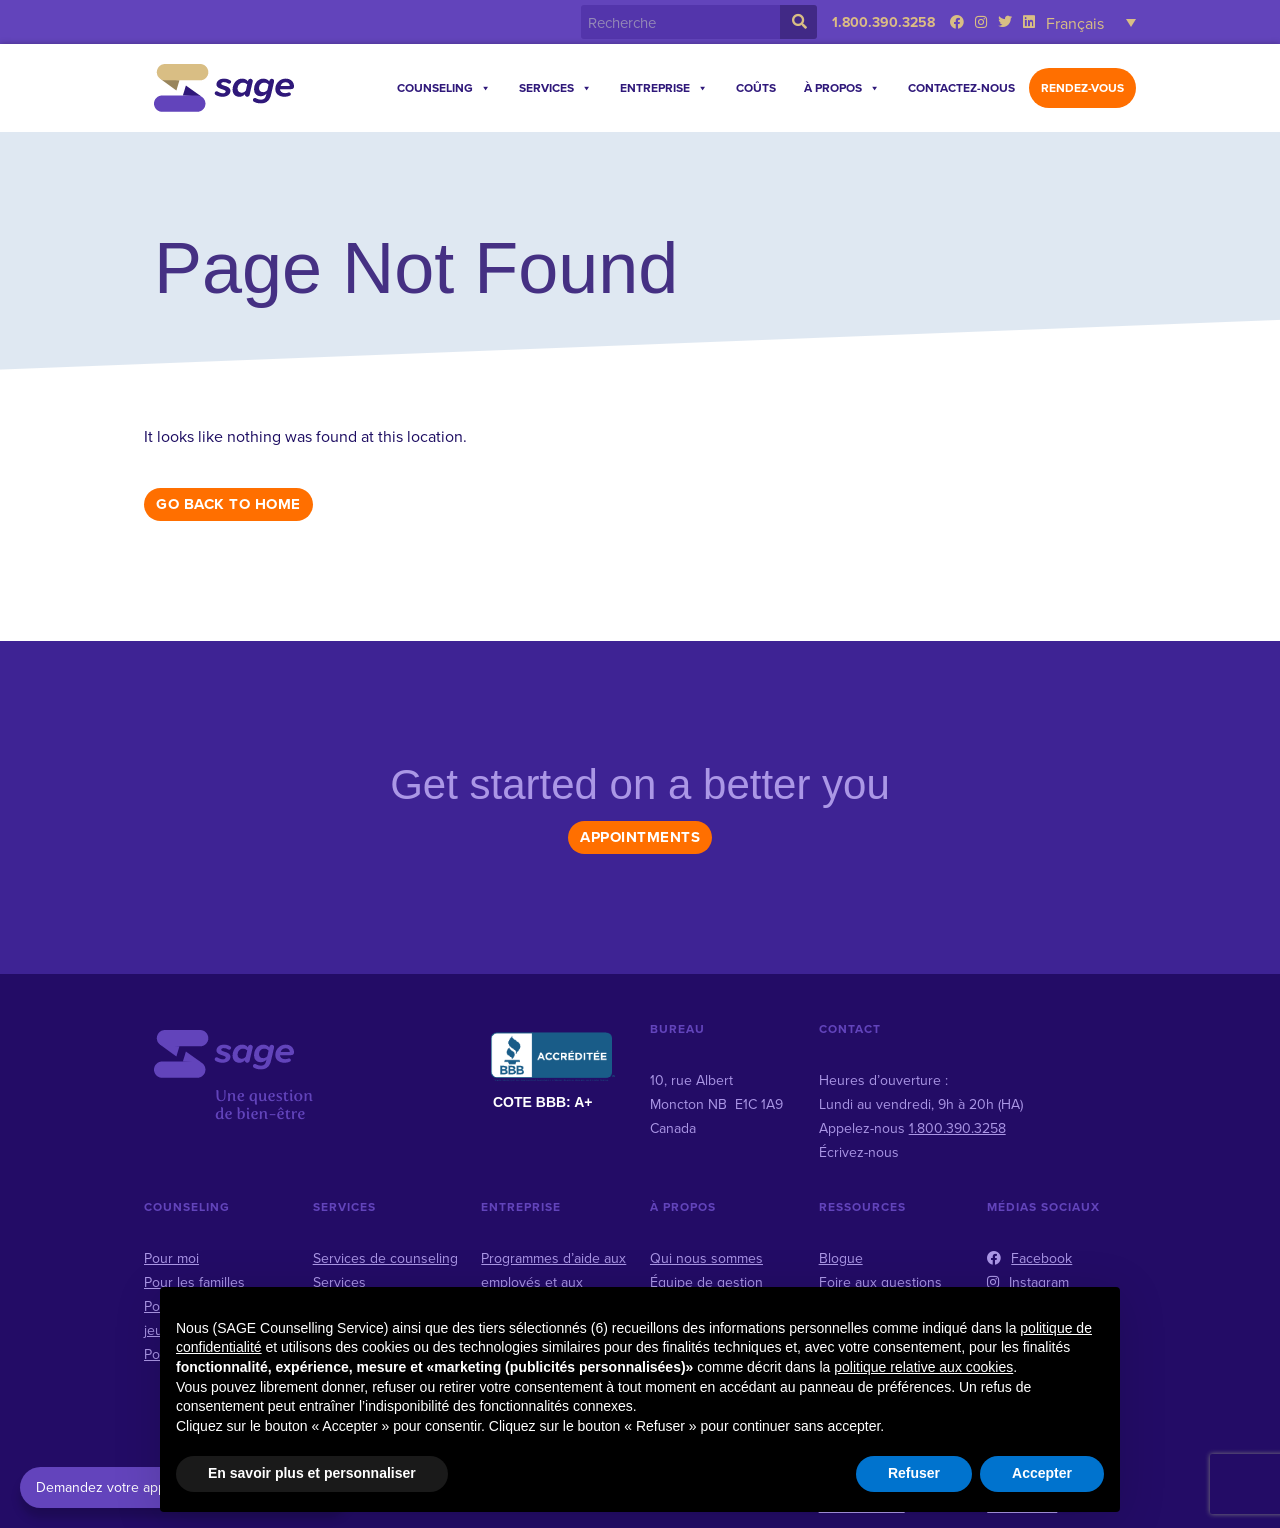 The height and width of the screenshot is (1528, 1280). I want to click on Contactez-nous, so click(961, 87).